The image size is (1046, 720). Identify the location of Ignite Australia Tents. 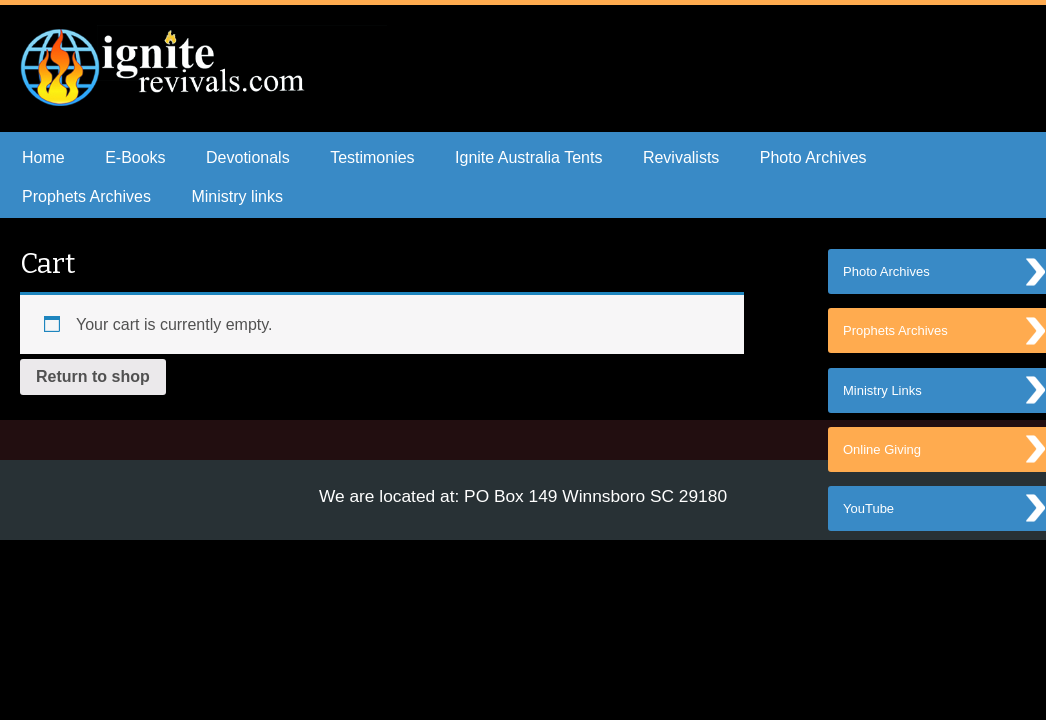
(528, 157).